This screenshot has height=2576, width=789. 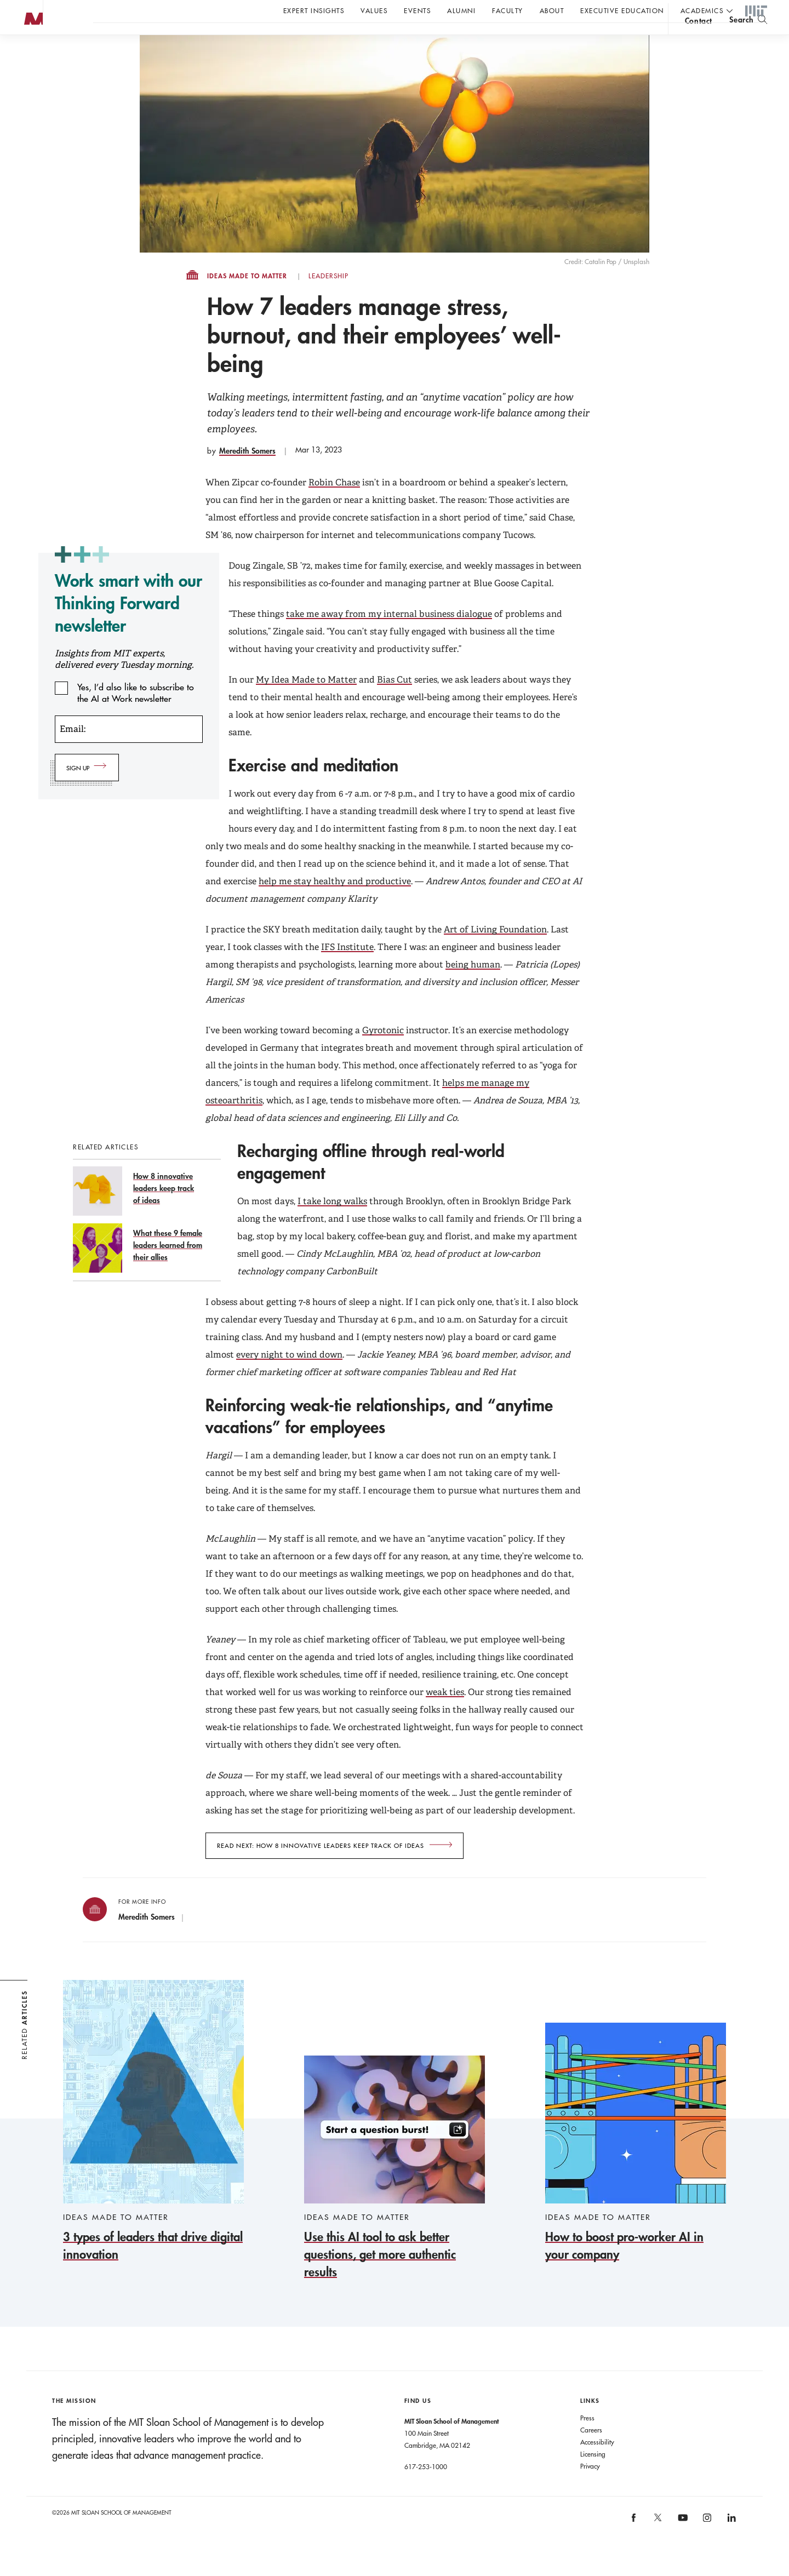 What do you see at coordinates (320, 1867) in the screenshot?
I see `Read next: How 8 innovative leaders keep track of ideas` at bounding box center [320, 1867].